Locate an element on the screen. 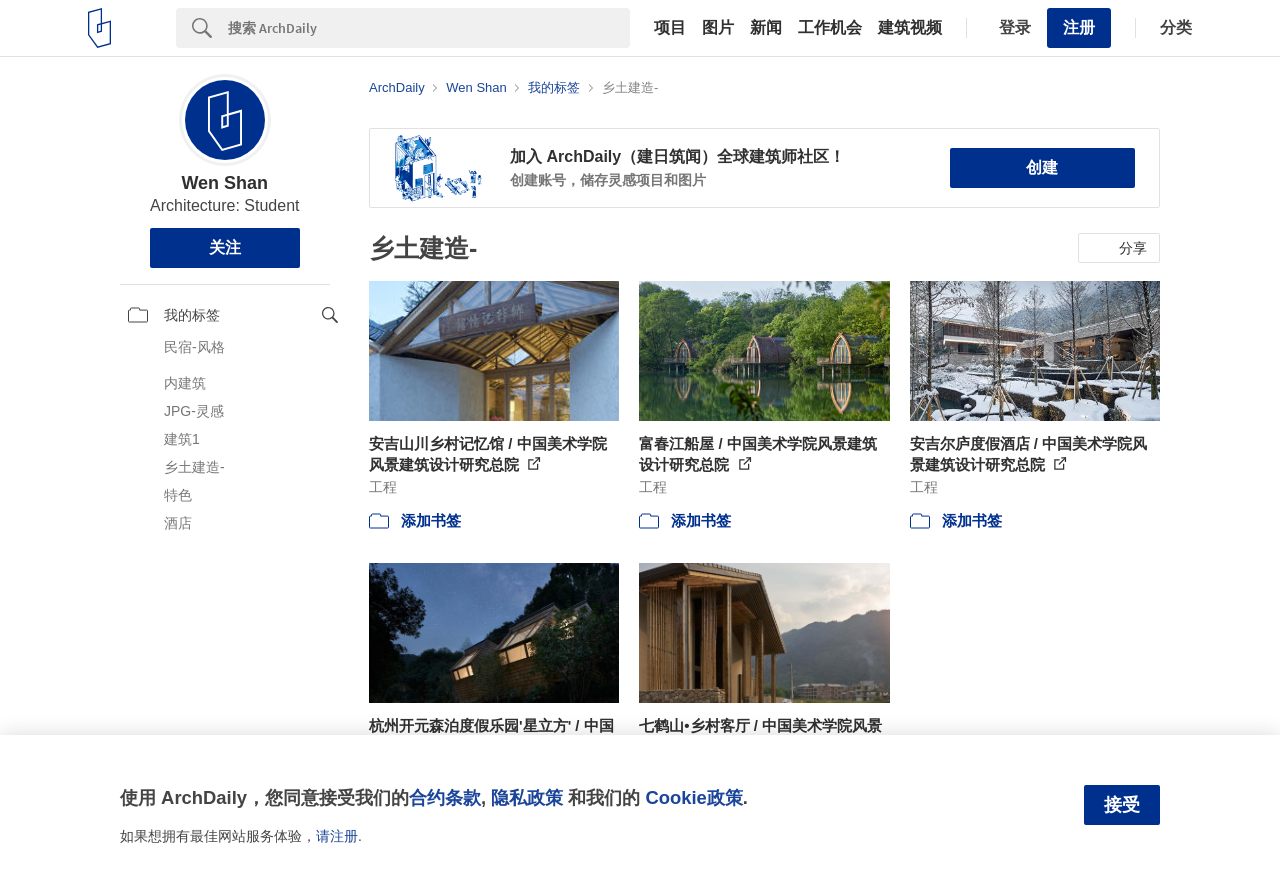 The height and width of the screenshot is (893, 1280). 关注 is located at coordinates (225, 247).